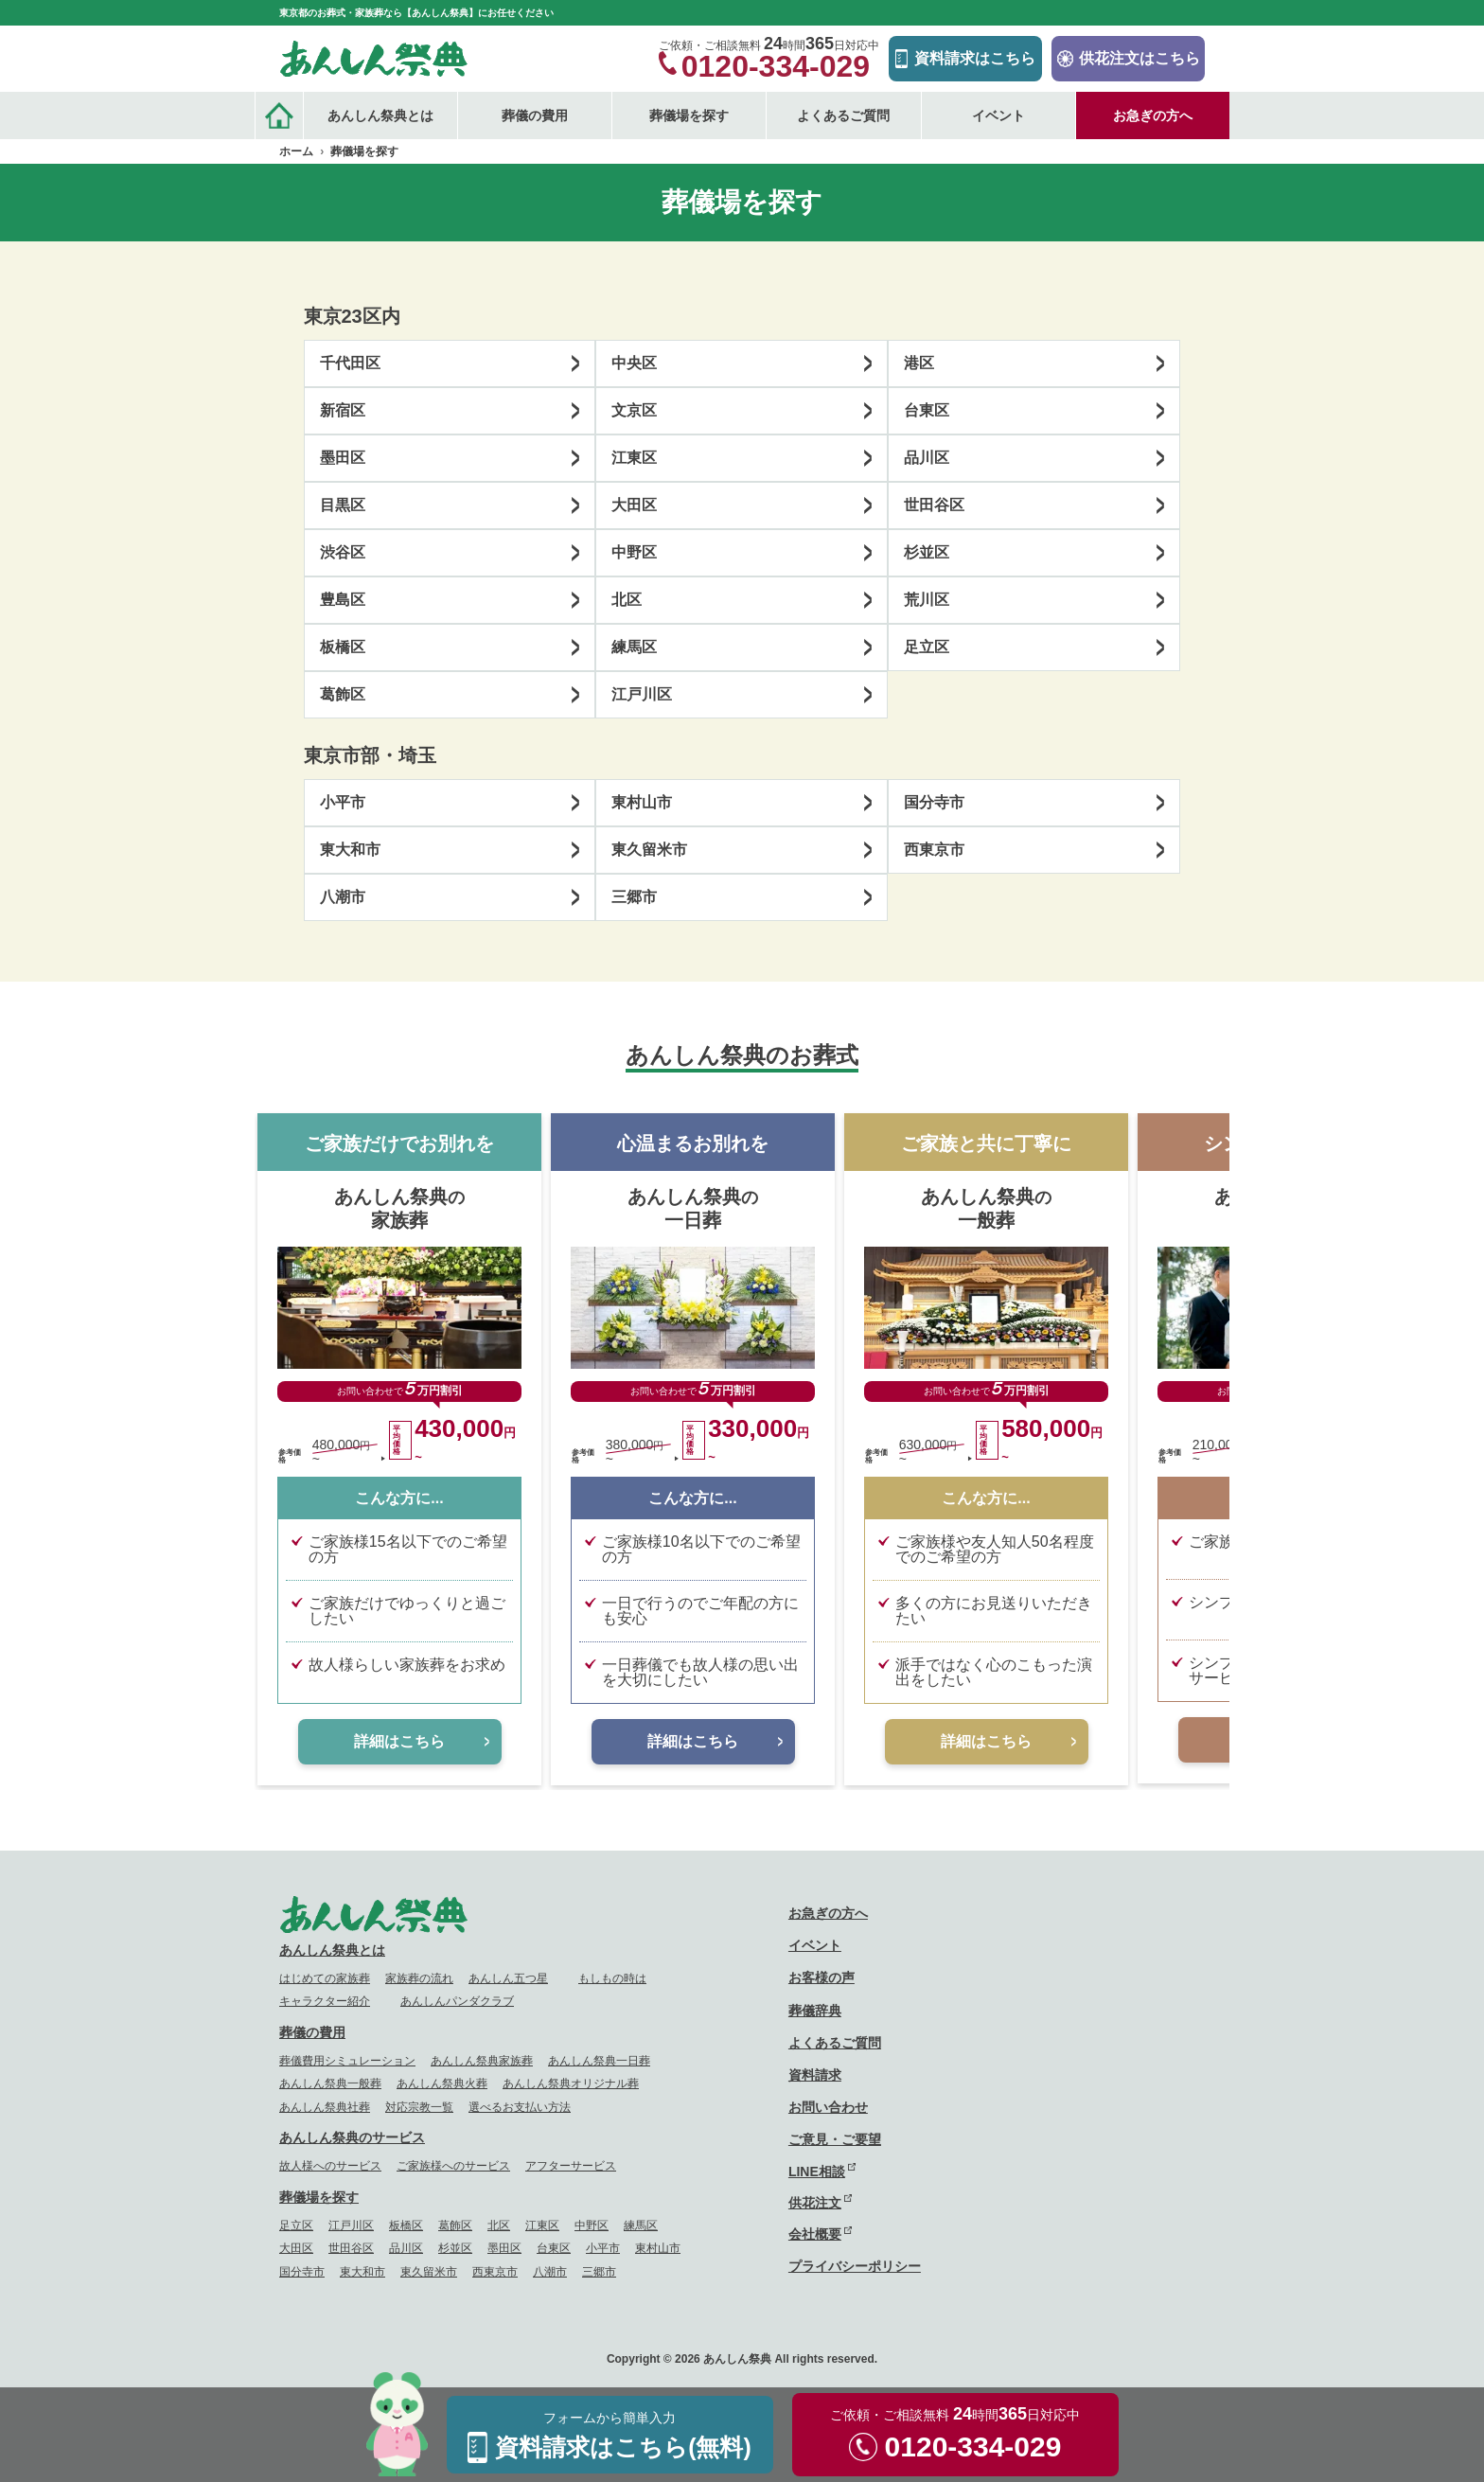 The image size is (1484, 2482). Describe the element at coordinates (330, 2083) in the screenshot. I see `あんしん祭典一般葬` at that location.